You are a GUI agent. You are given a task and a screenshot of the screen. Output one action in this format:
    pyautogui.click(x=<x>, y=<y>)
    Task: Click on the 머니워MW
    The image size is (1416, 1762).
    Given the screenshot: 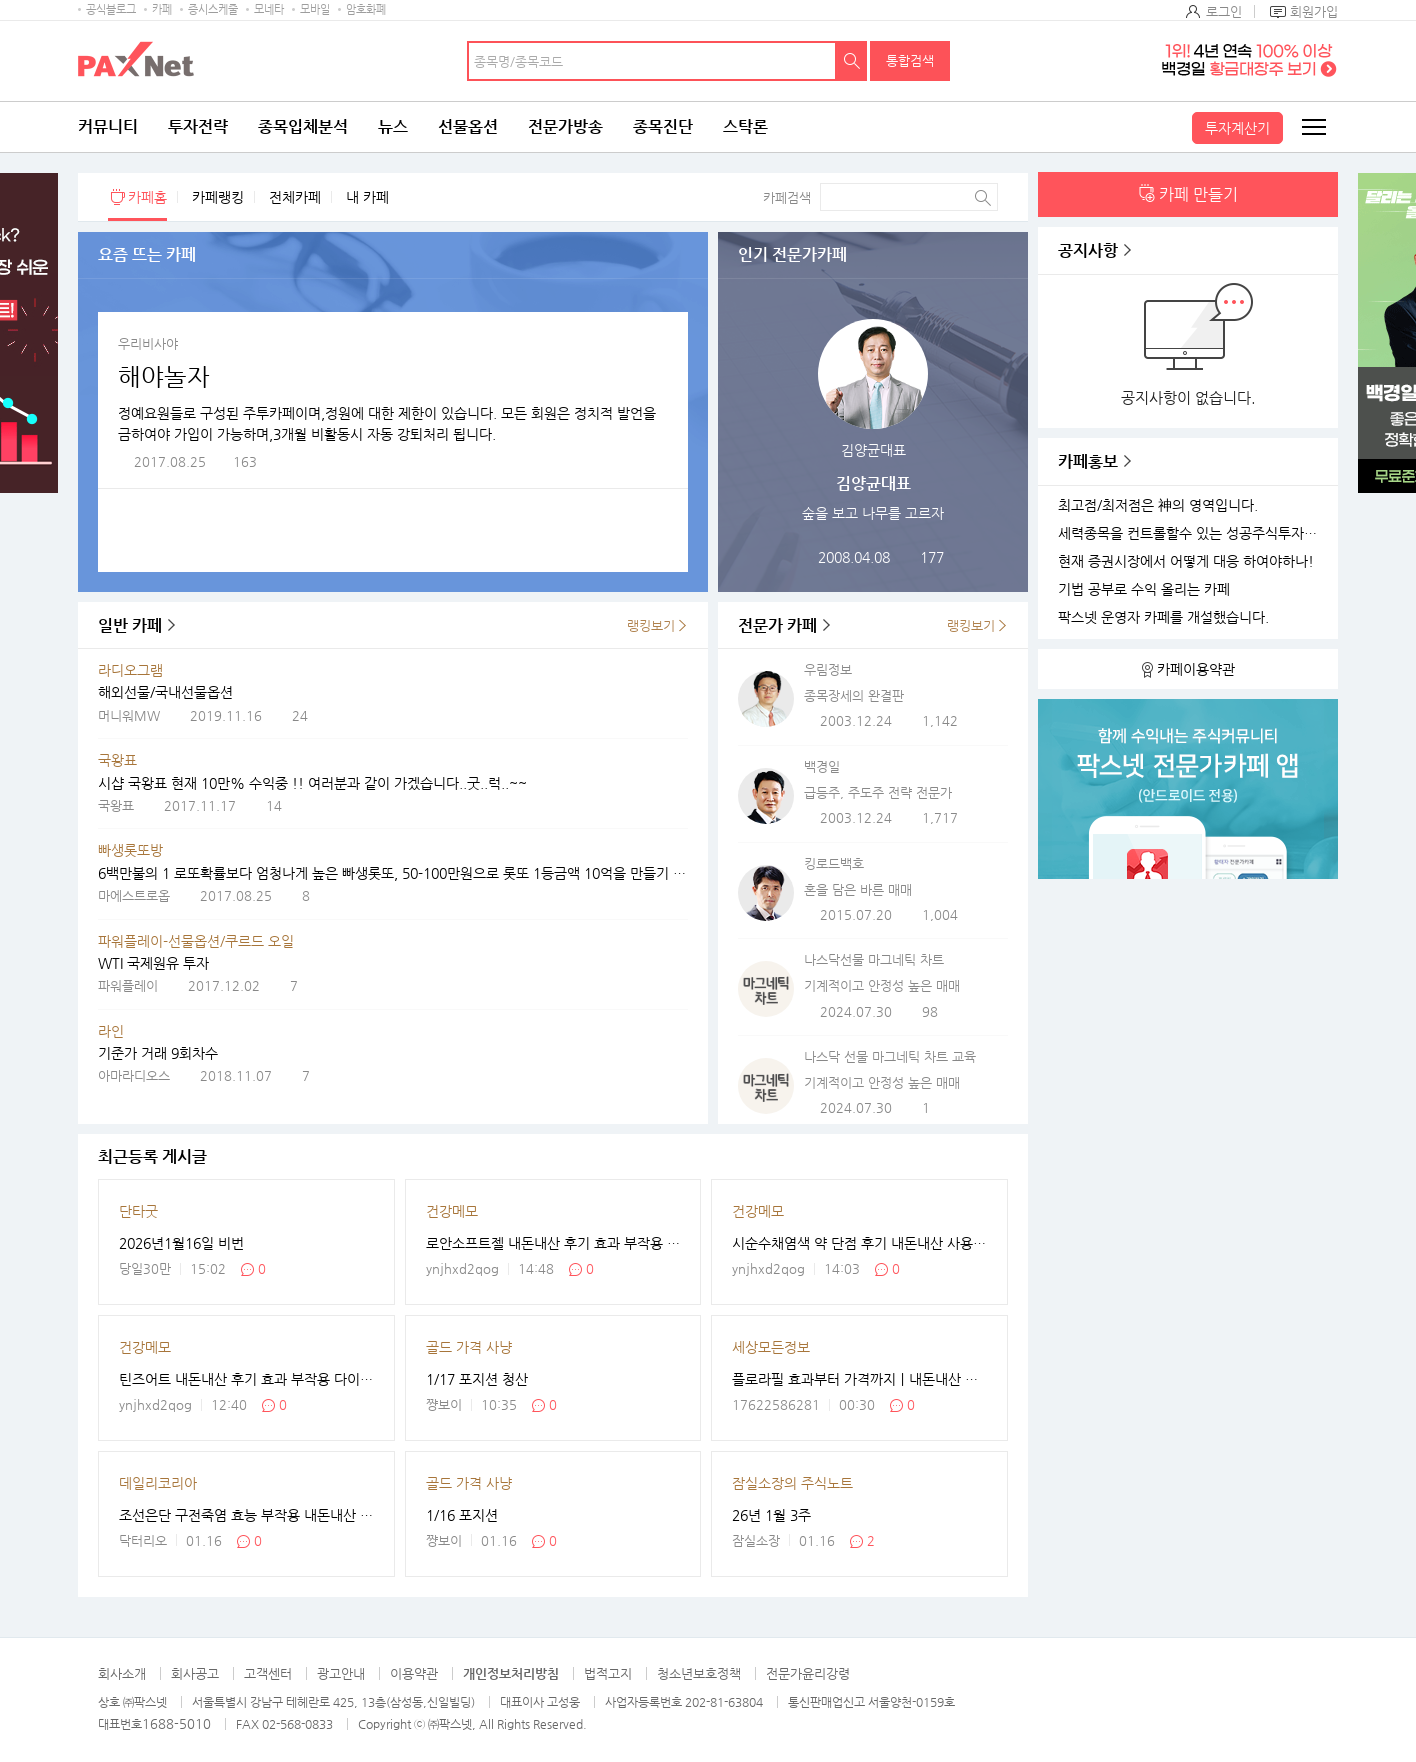 What is the action you would take?
    pyautogui.click(x=129, y=715)
    